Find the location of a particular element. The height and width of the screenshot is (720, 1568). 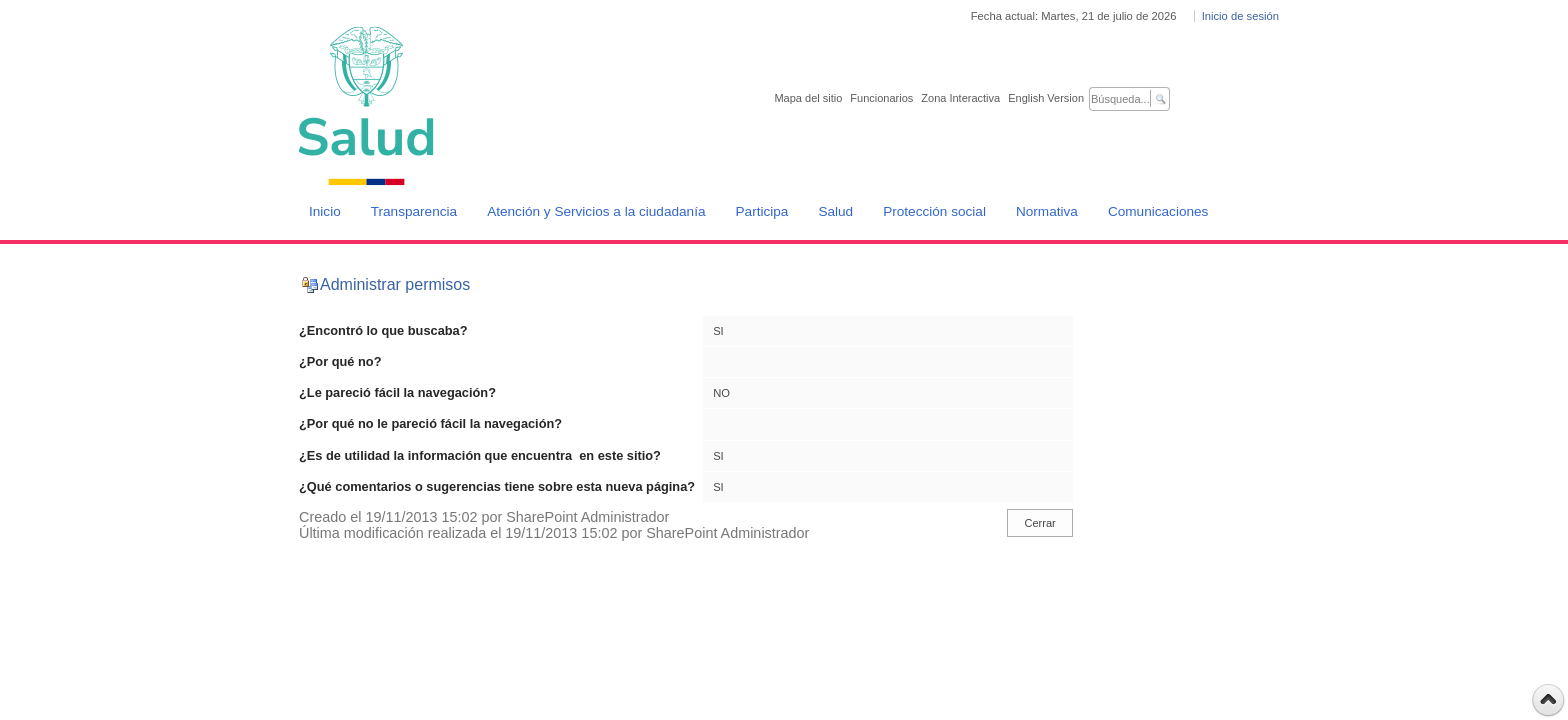

Comunicaciones is located at coordinates (1158, 211).